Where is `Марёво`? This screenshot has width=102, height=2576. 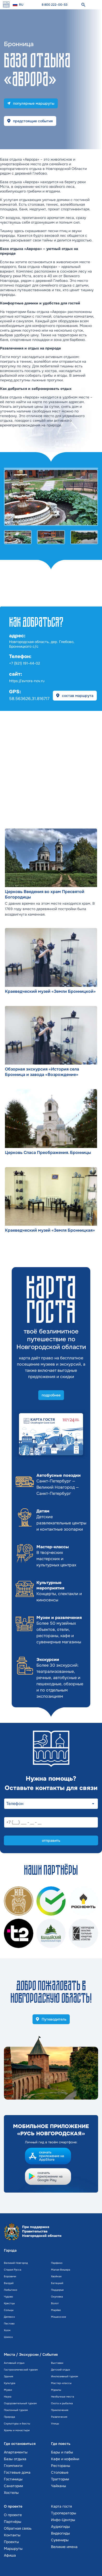
Марёво is located at coordinates (56, 2310).